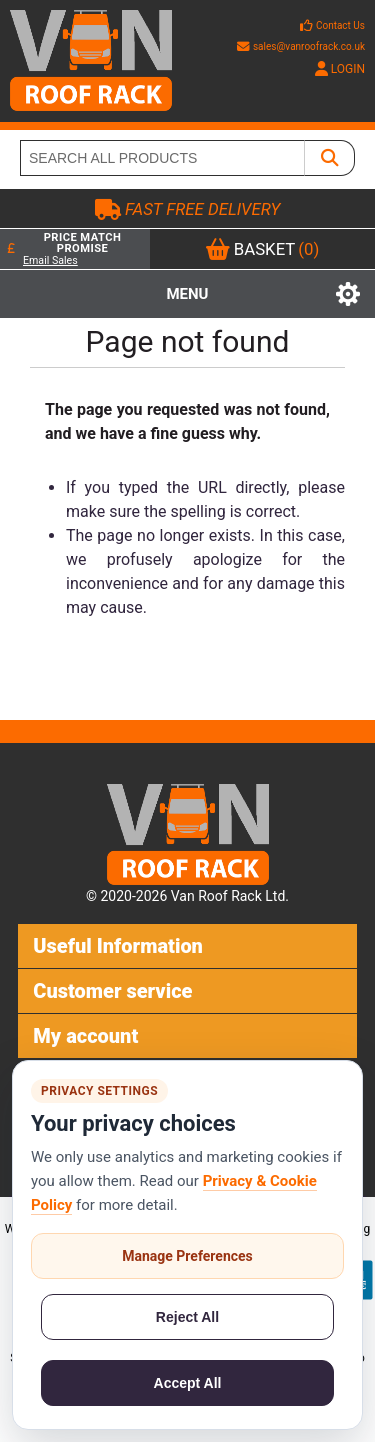 The width and height of the screenshot is (375, 1442). What do you see at coordinates (162, 158) in the screenshot?
I see `[SEARCH ALL PRODUCTS]` at bounding box center [162, 158].